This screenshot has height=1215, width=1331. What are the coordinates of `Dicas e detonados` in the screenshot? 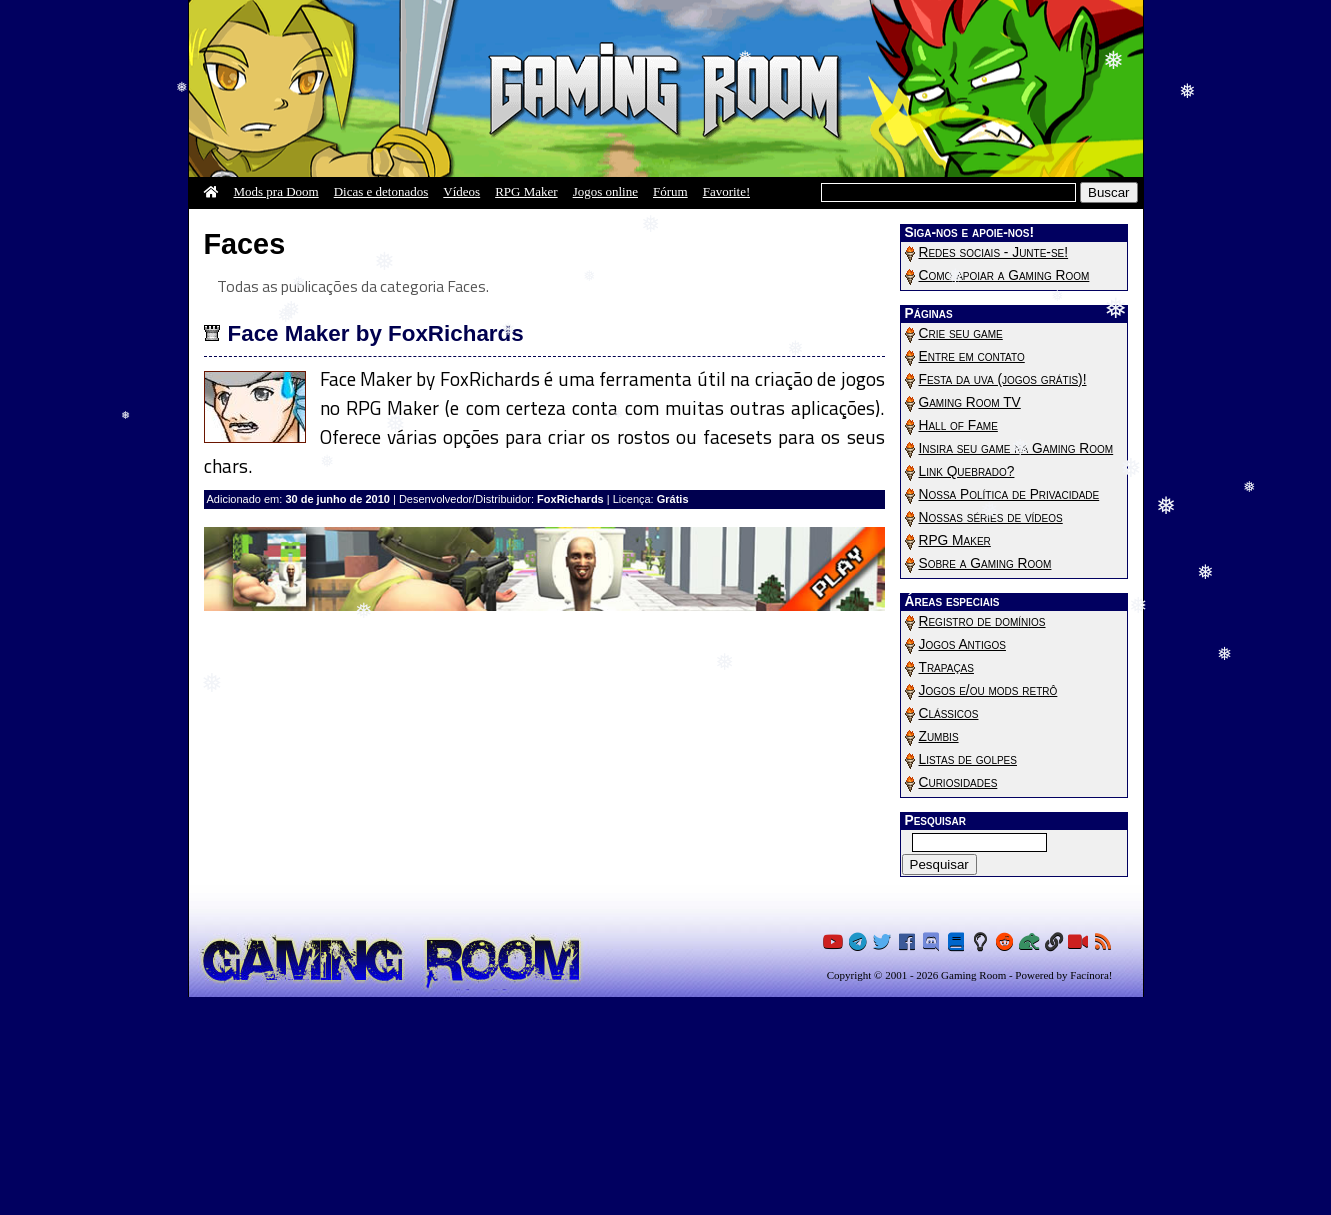 It's located at (381, 191).